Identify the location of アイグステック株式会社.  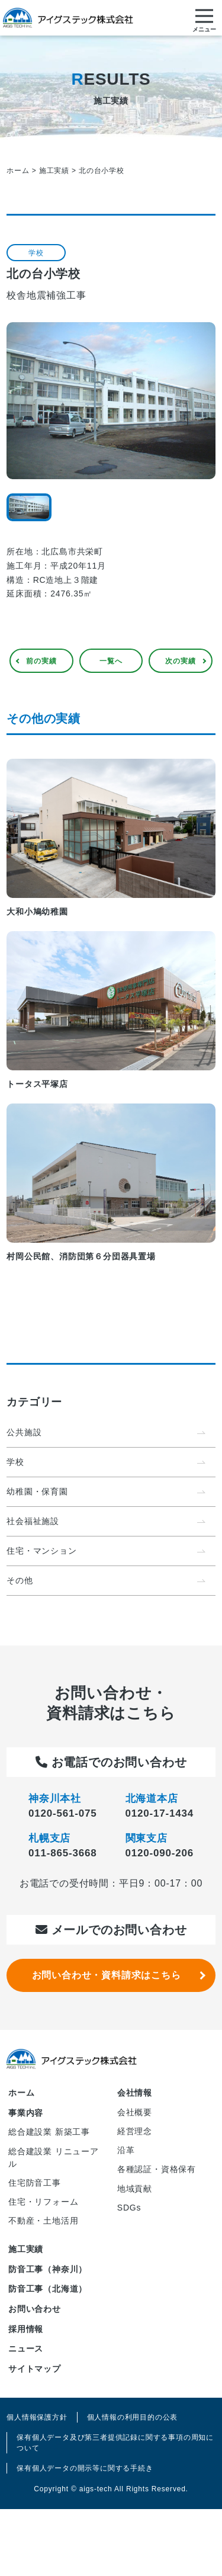
(68, 18).